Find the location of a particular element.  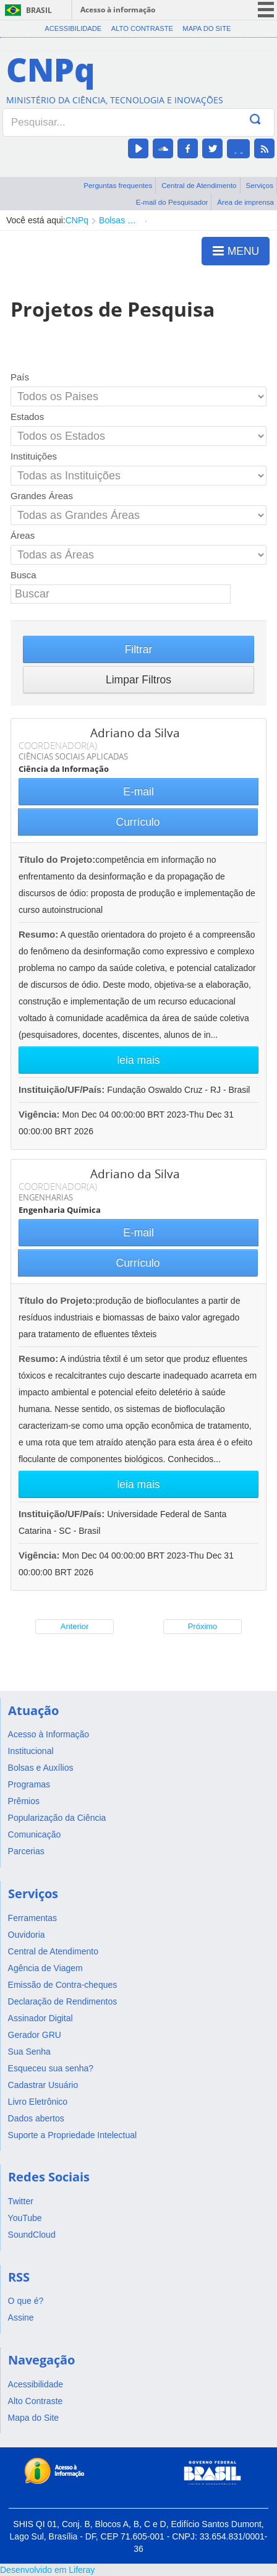

Alto Contraste is located at coordinates (142, 28).